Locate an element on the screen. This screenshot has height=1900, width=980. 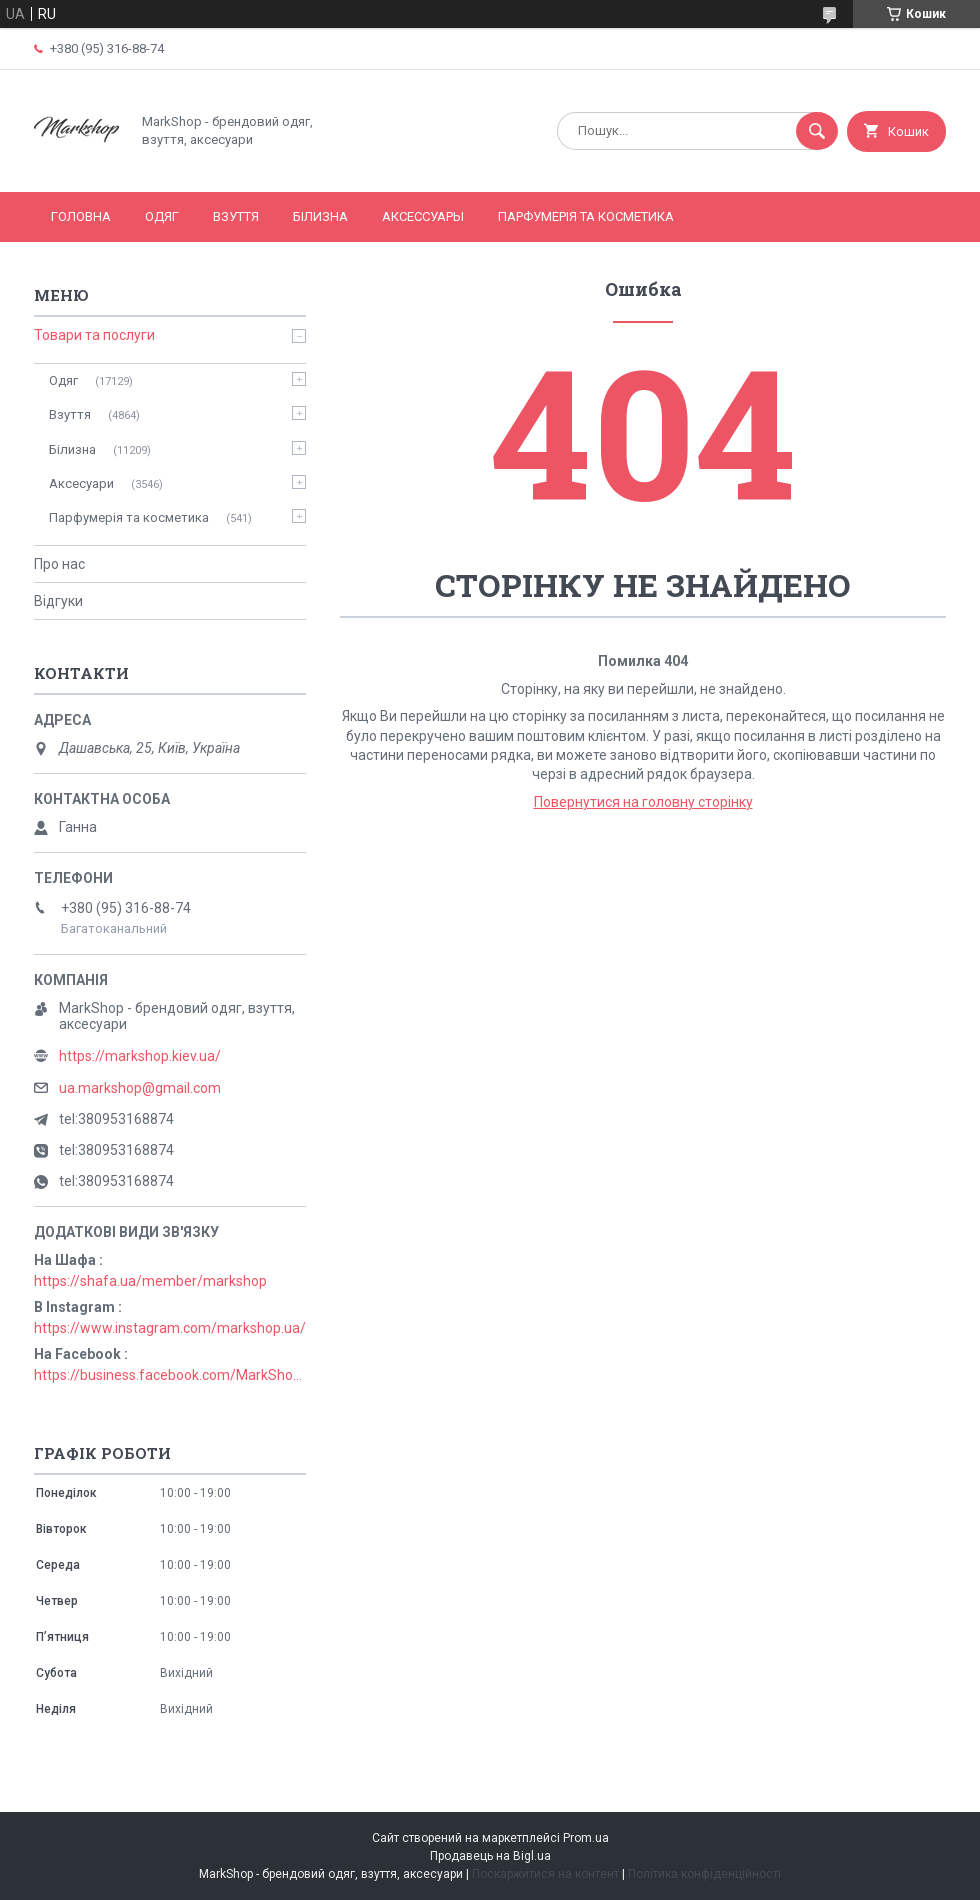
Одяг is located at coordinates (162, 216).